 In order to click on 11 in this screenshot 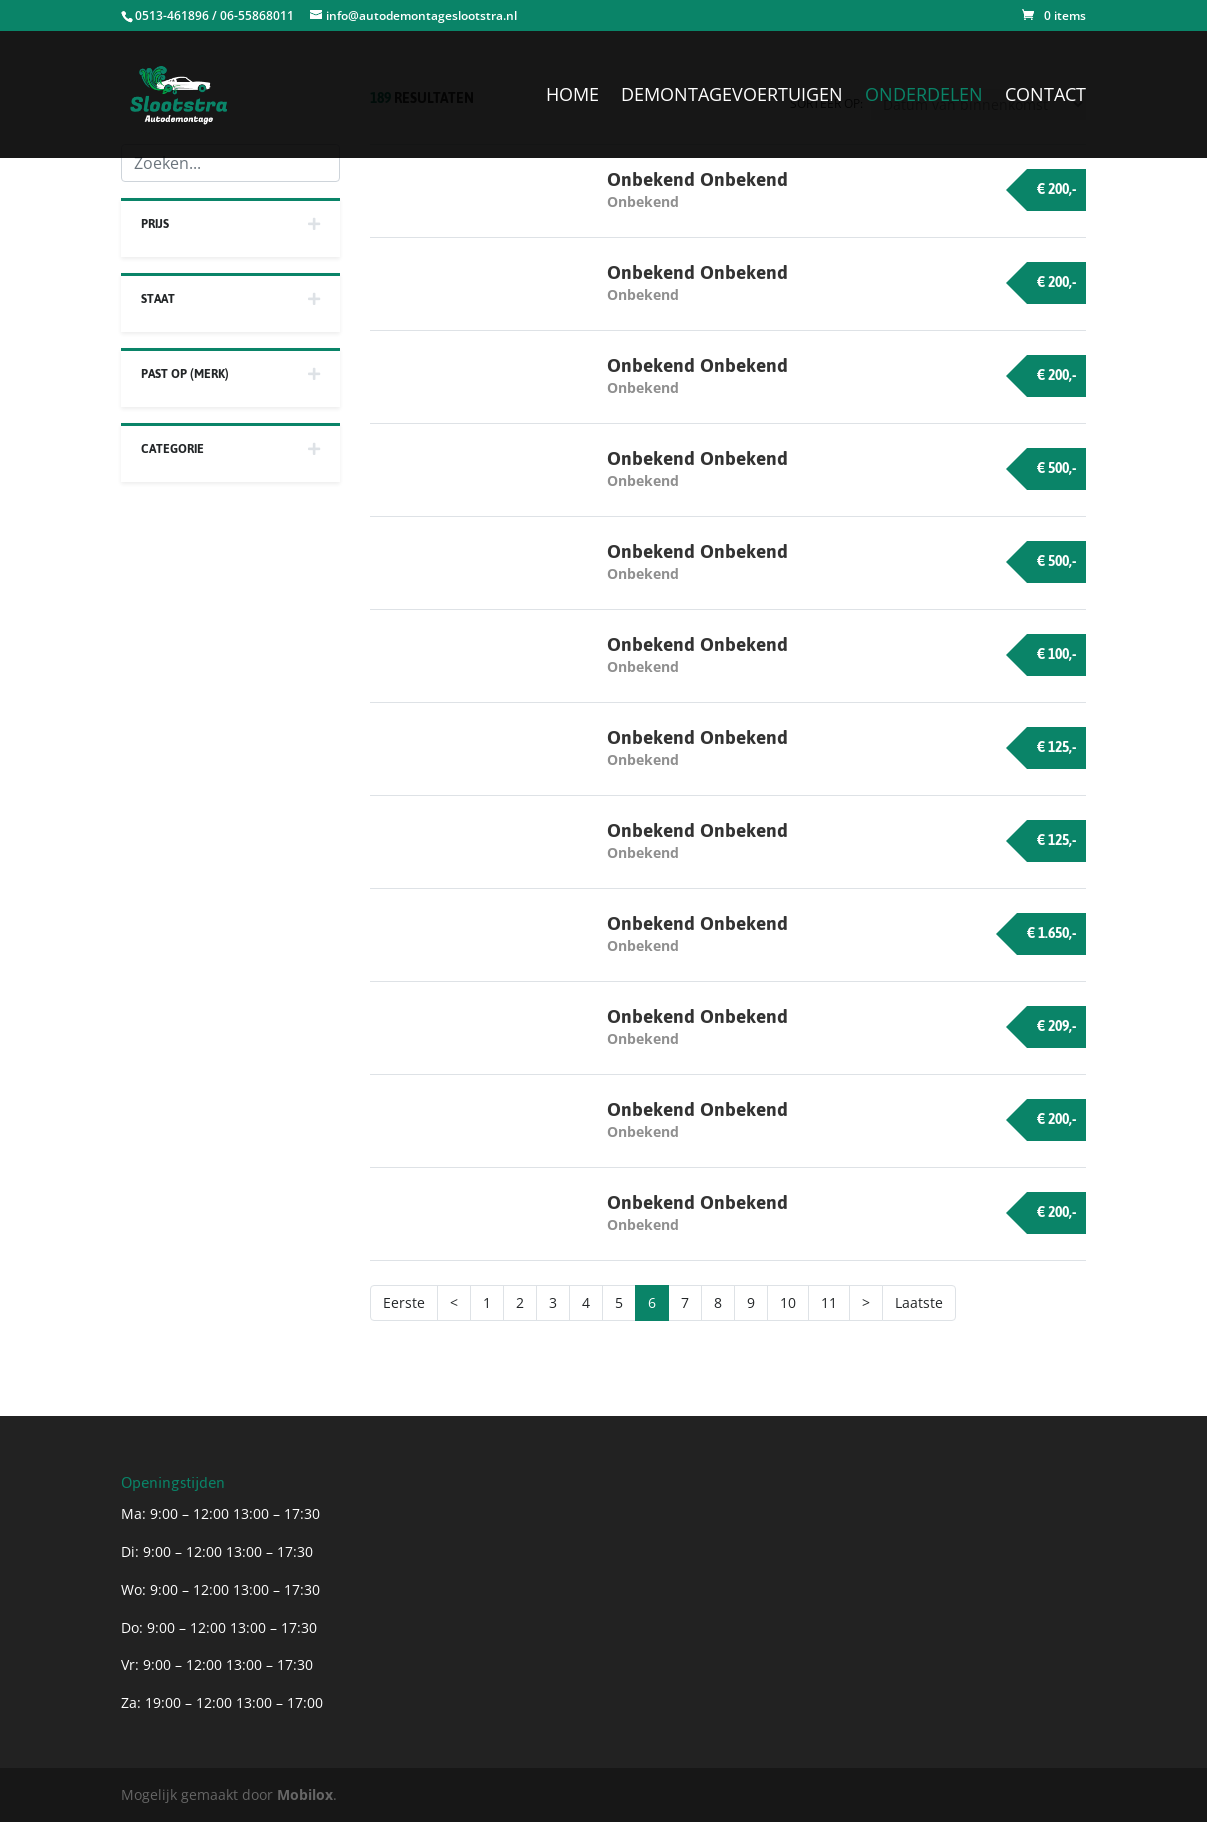, I will do `click(829, 1302)`.